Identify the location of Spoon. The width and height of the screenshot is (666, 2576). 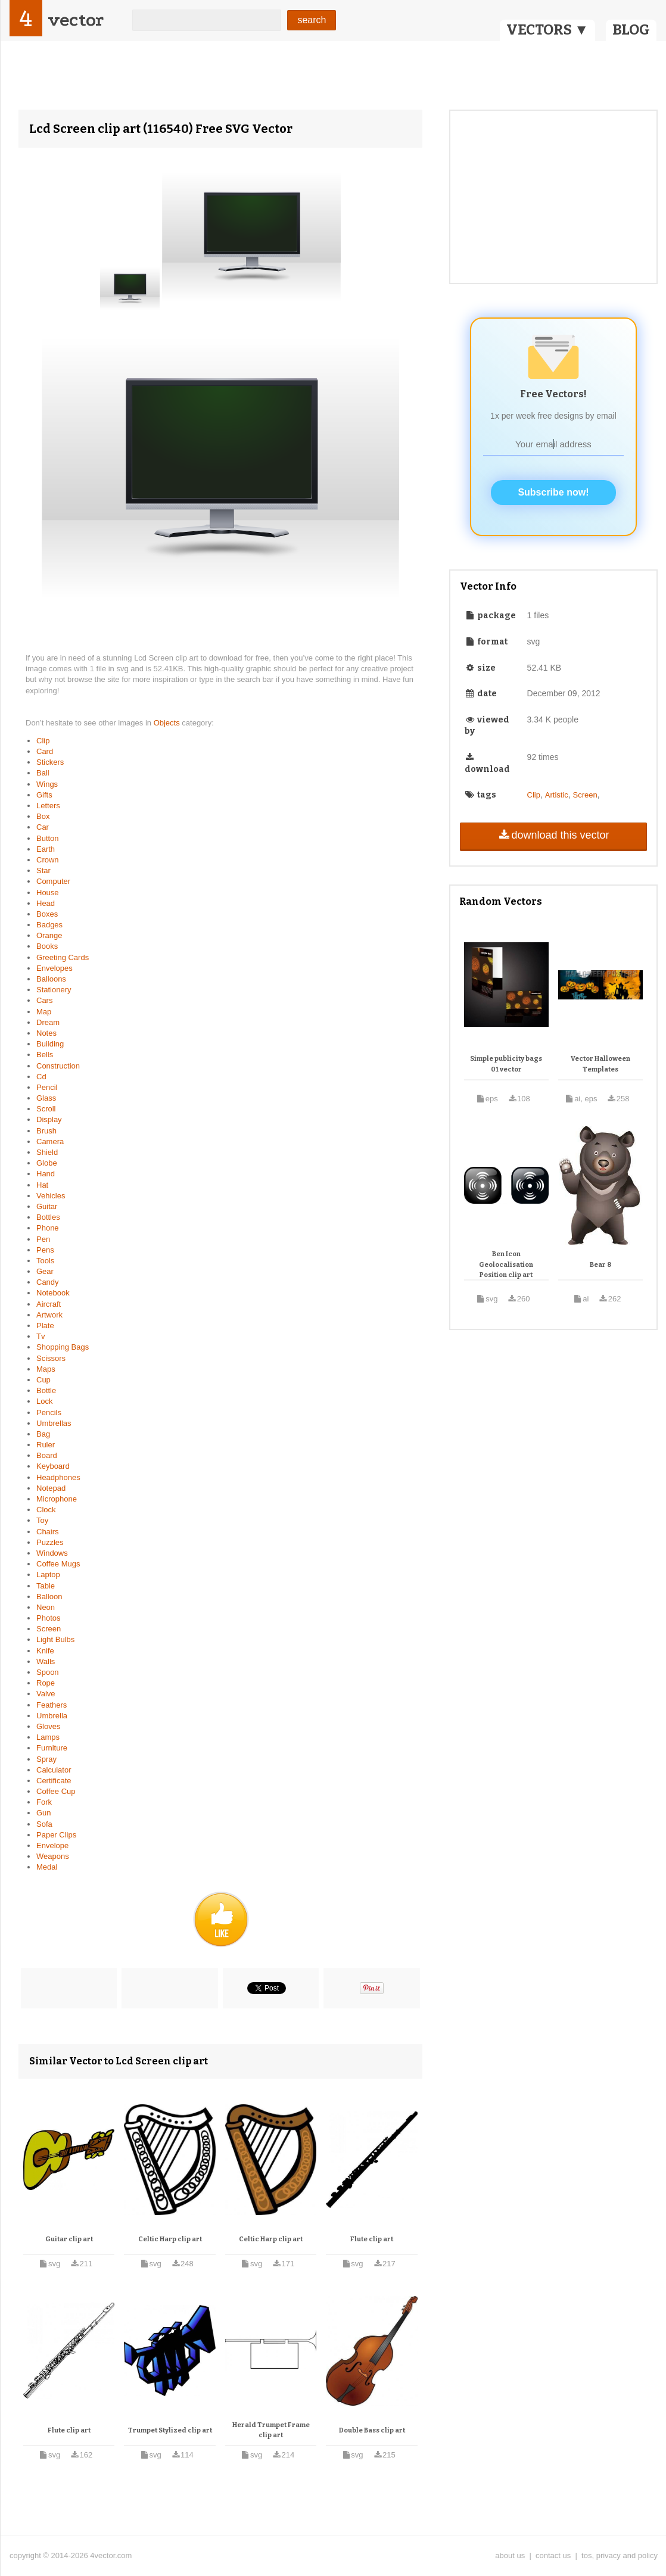
(47, 1672).